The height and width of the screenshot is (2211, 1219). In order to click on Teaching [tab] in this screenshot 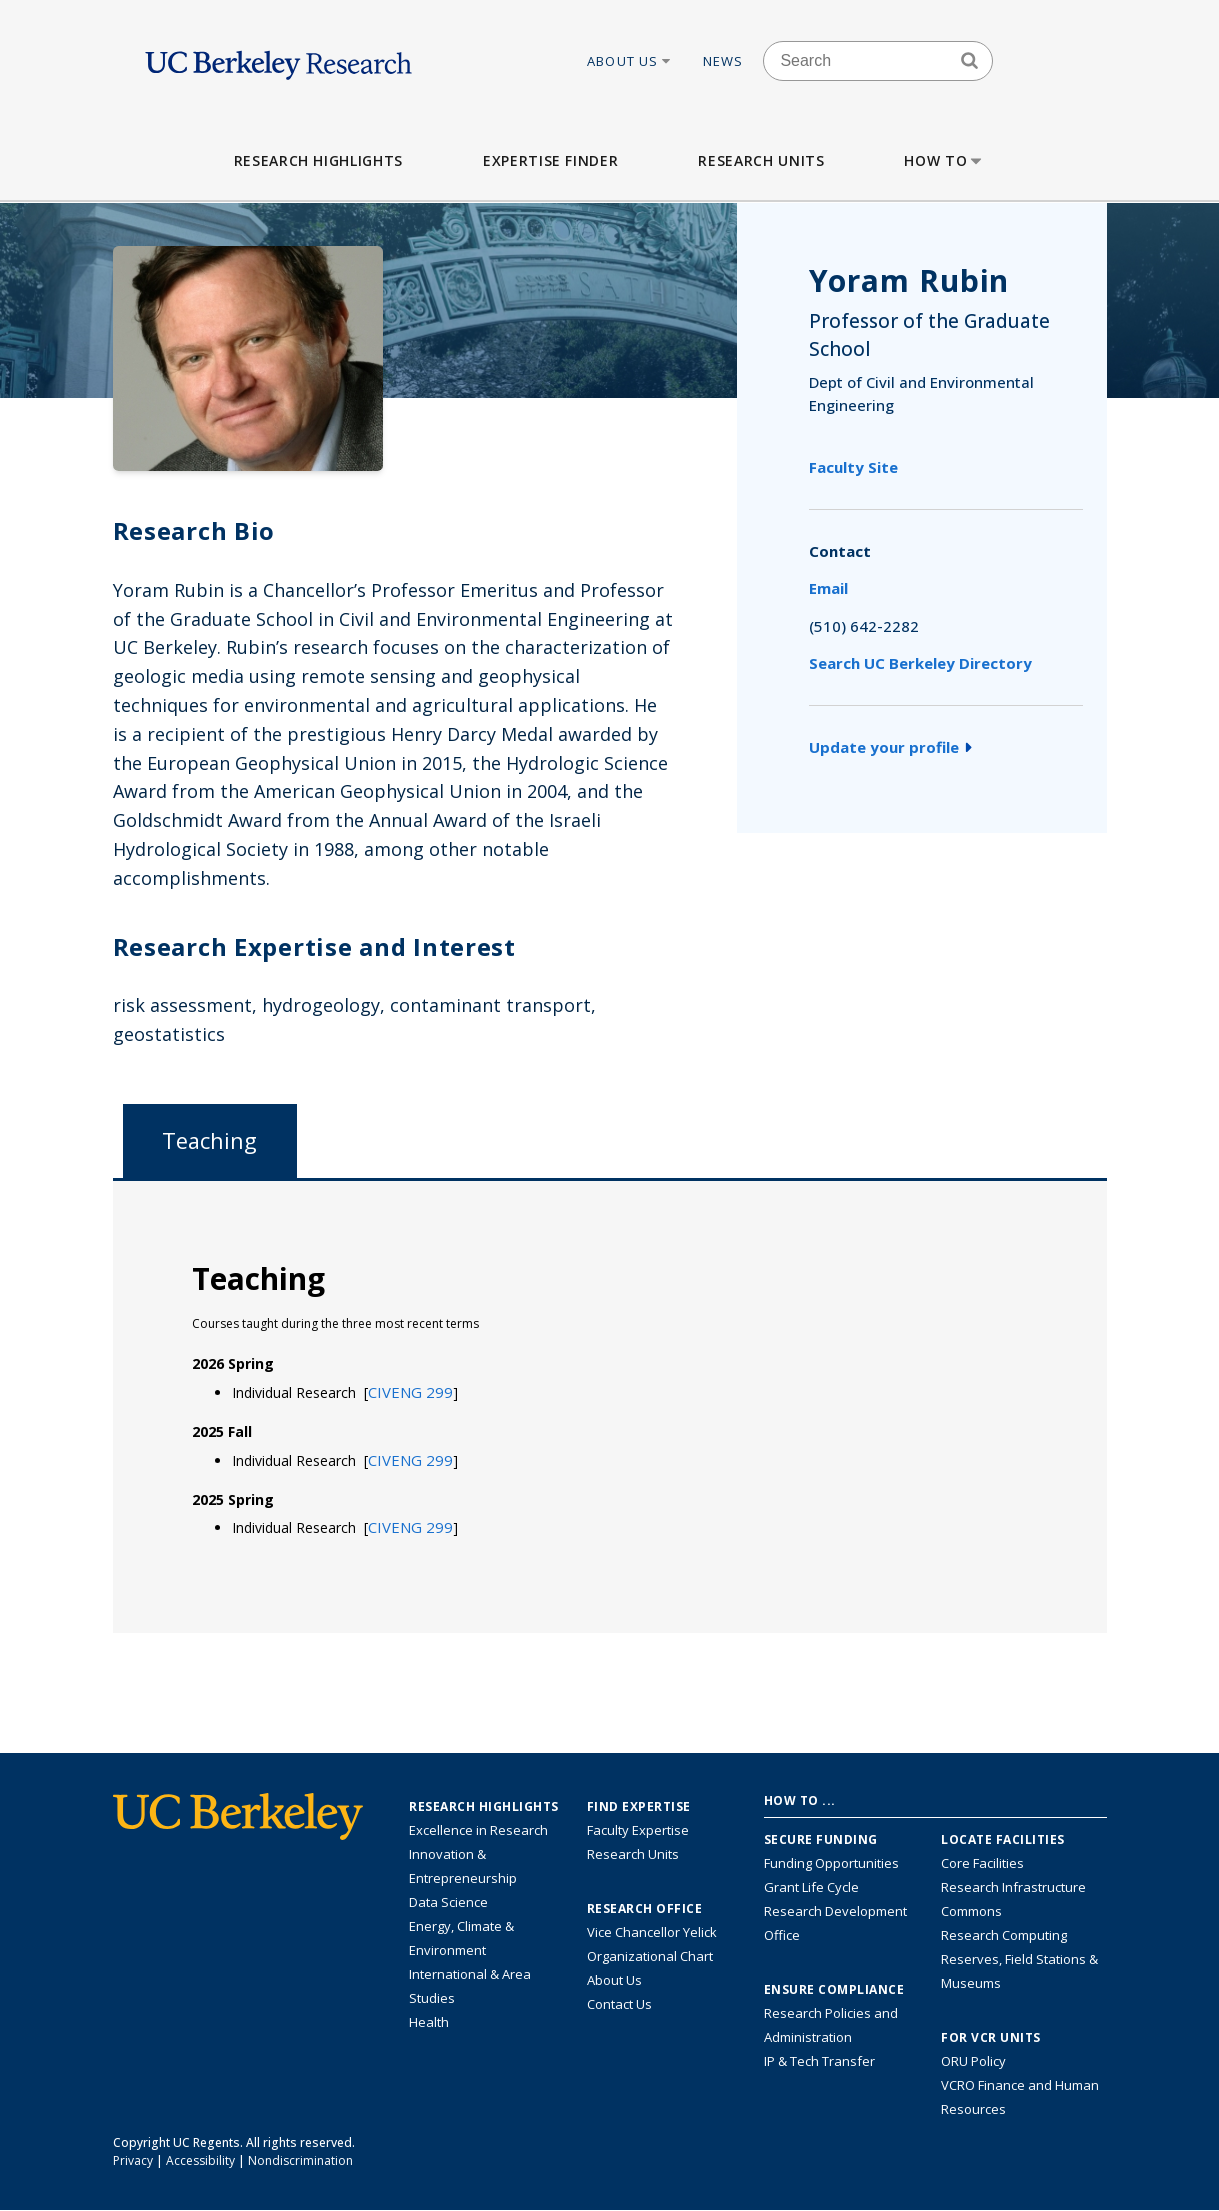, I will do `click(209, 1140)`.